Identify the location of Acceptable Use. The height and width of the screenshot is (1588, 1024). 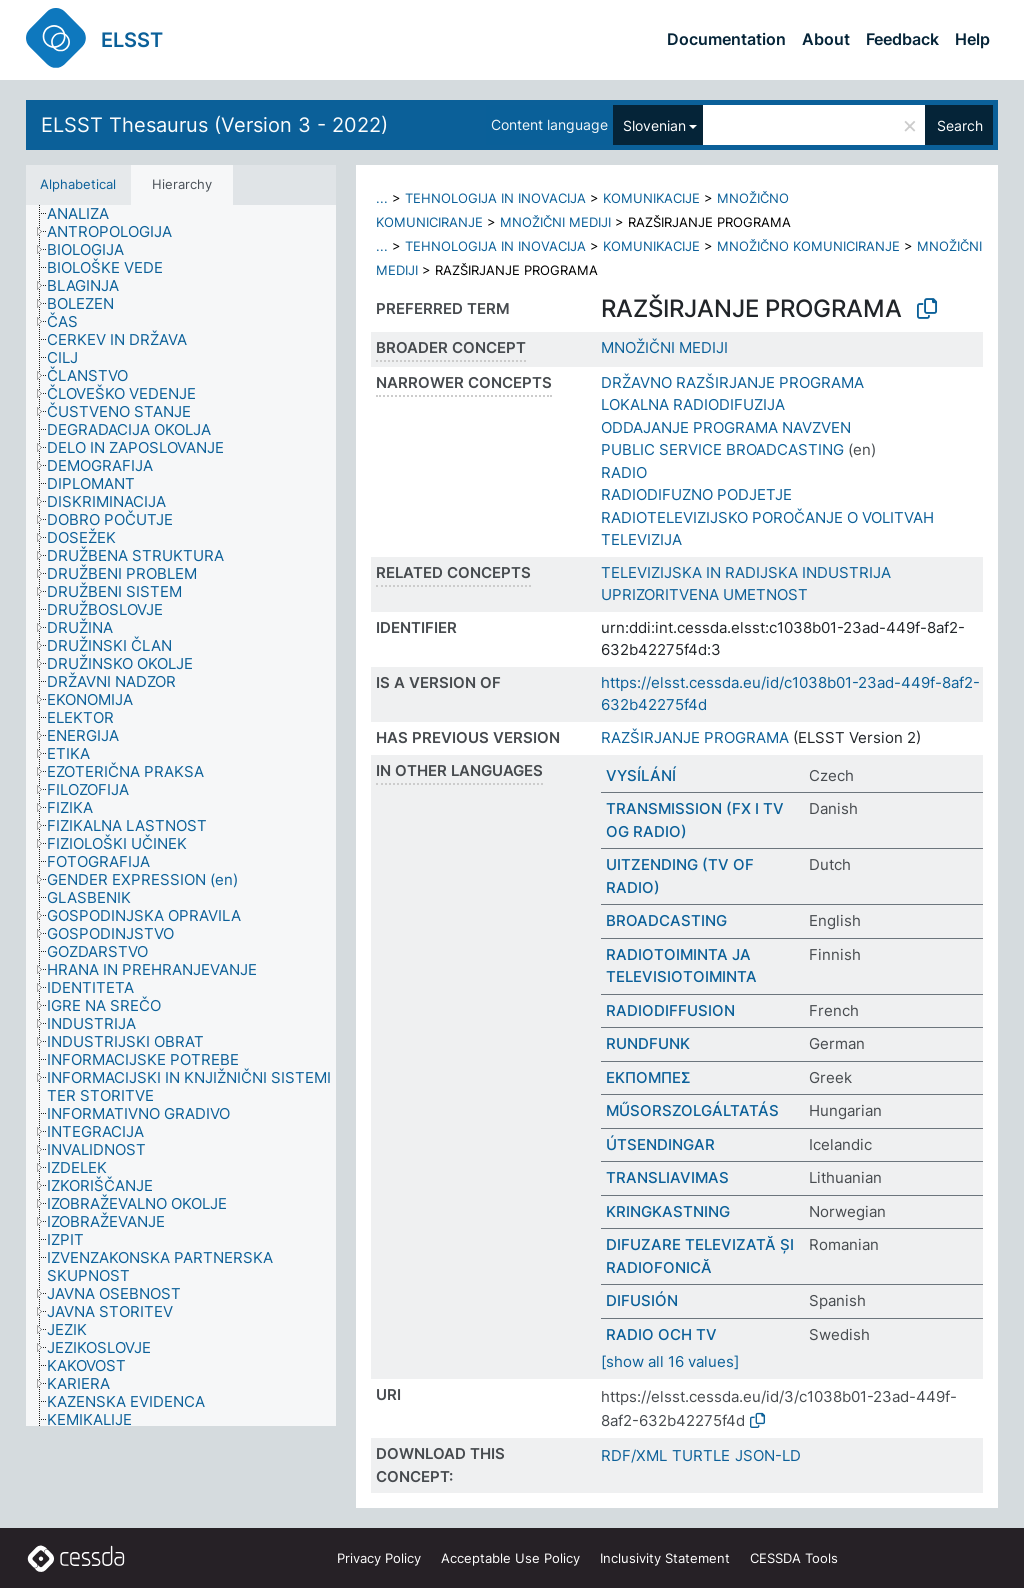
(510, 1558).